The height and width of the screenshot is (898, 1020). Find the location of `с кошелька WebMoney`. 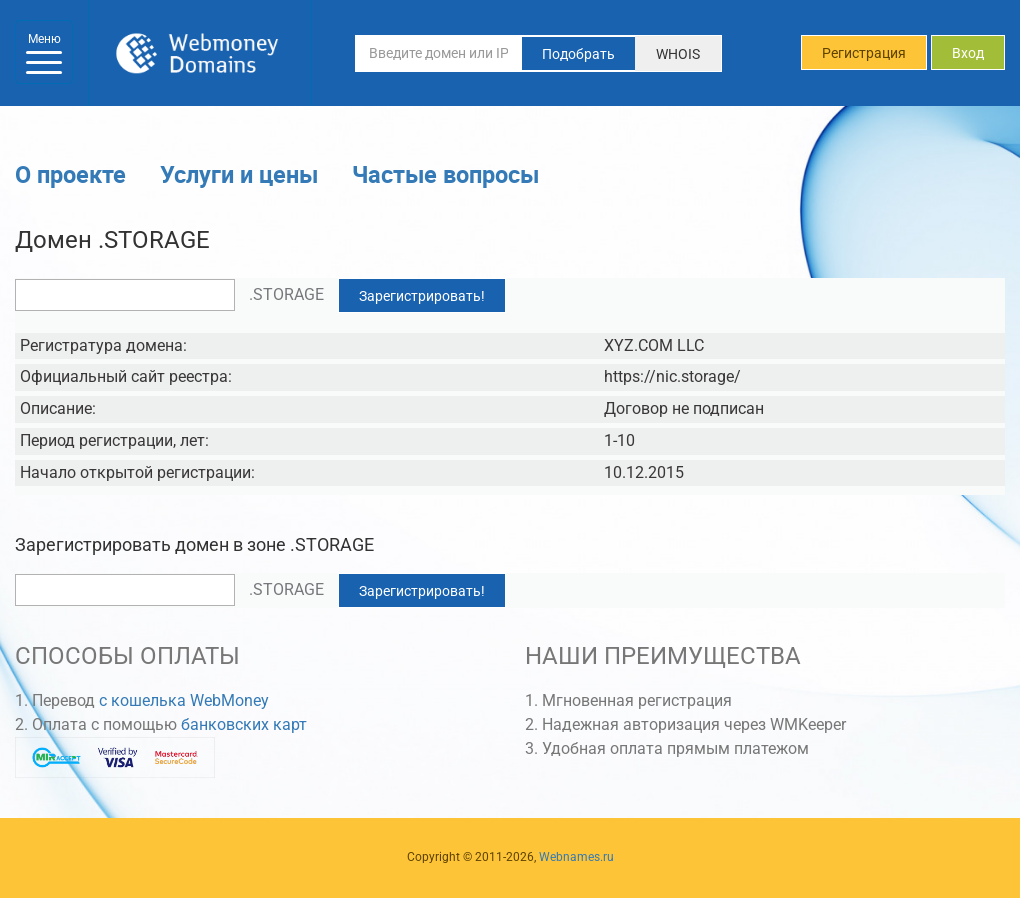

с кошелька WebMoney is located at coordinates (184, 700).